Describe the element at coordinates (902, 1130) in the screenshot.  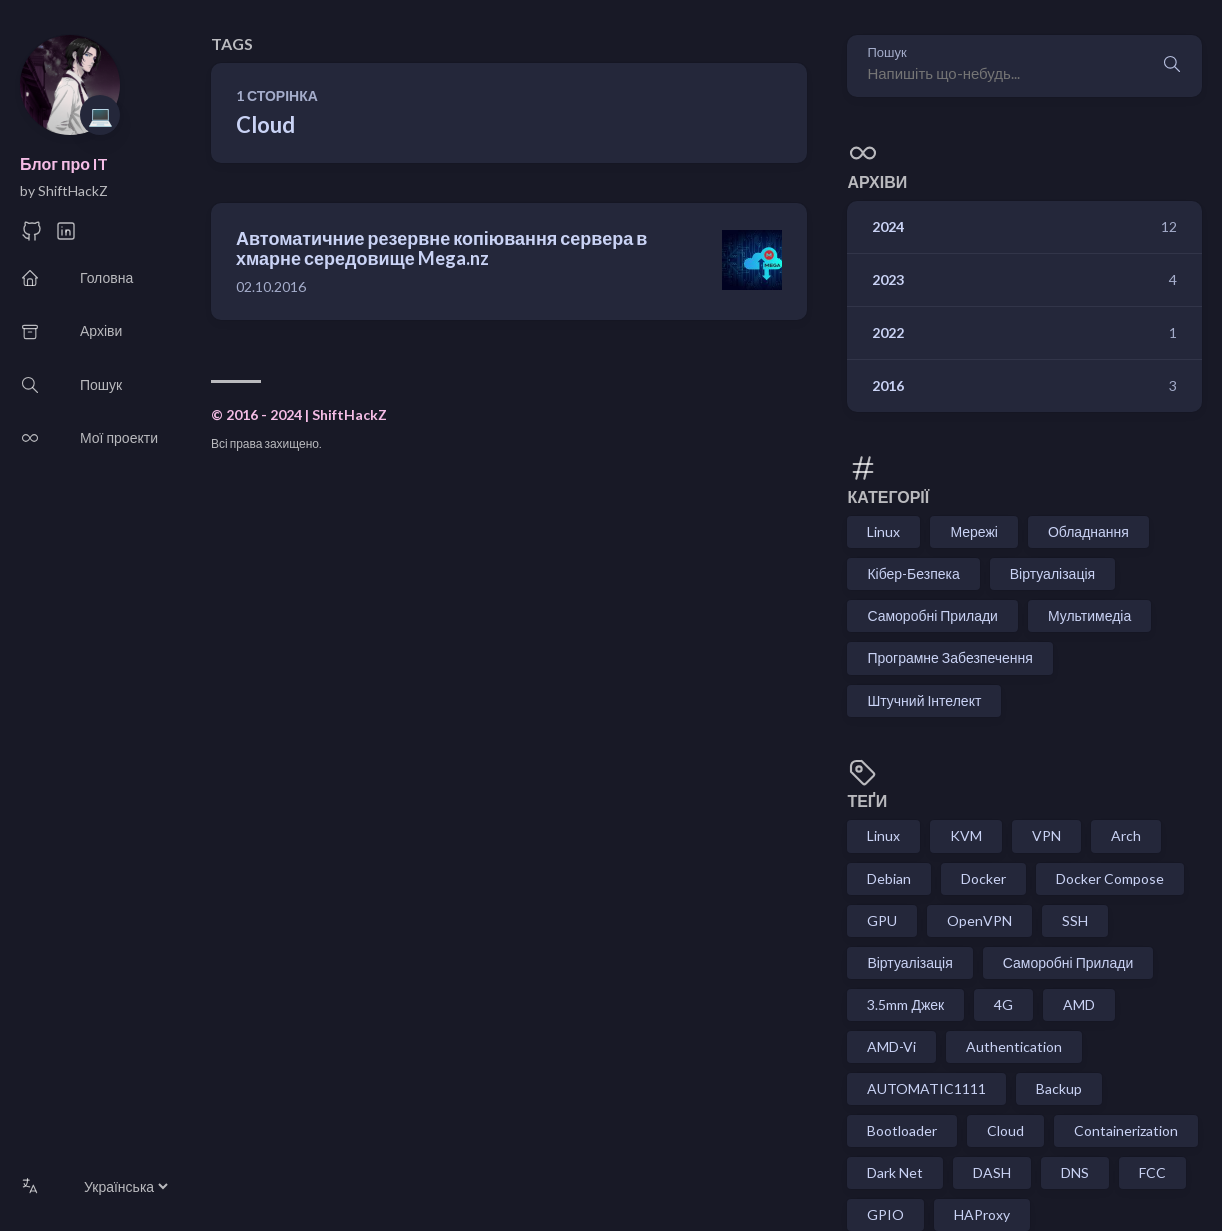
I see `Bootloader` at that location.